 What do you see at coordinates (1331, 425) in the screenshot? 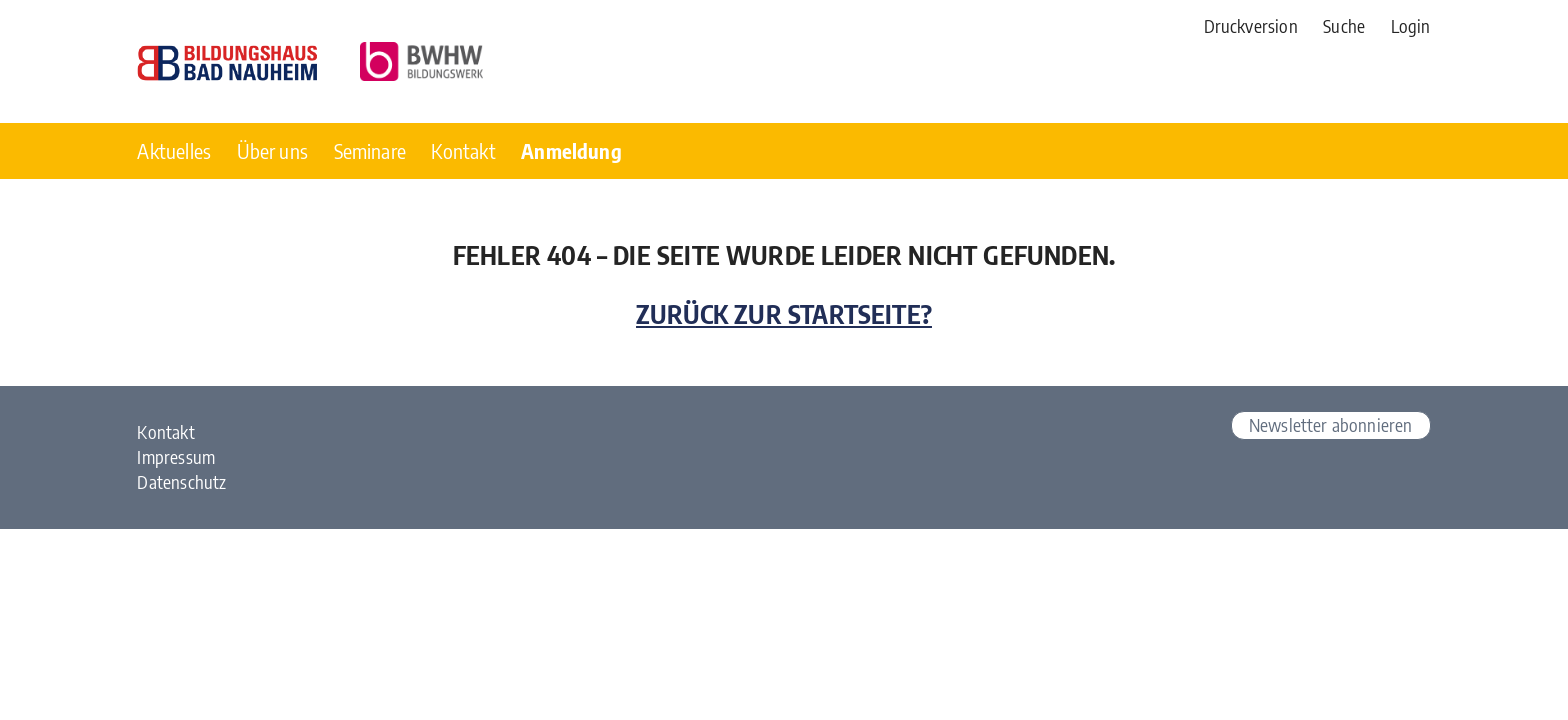
I see `Newsletter abonnieren` at bounding box center [1331, 425].